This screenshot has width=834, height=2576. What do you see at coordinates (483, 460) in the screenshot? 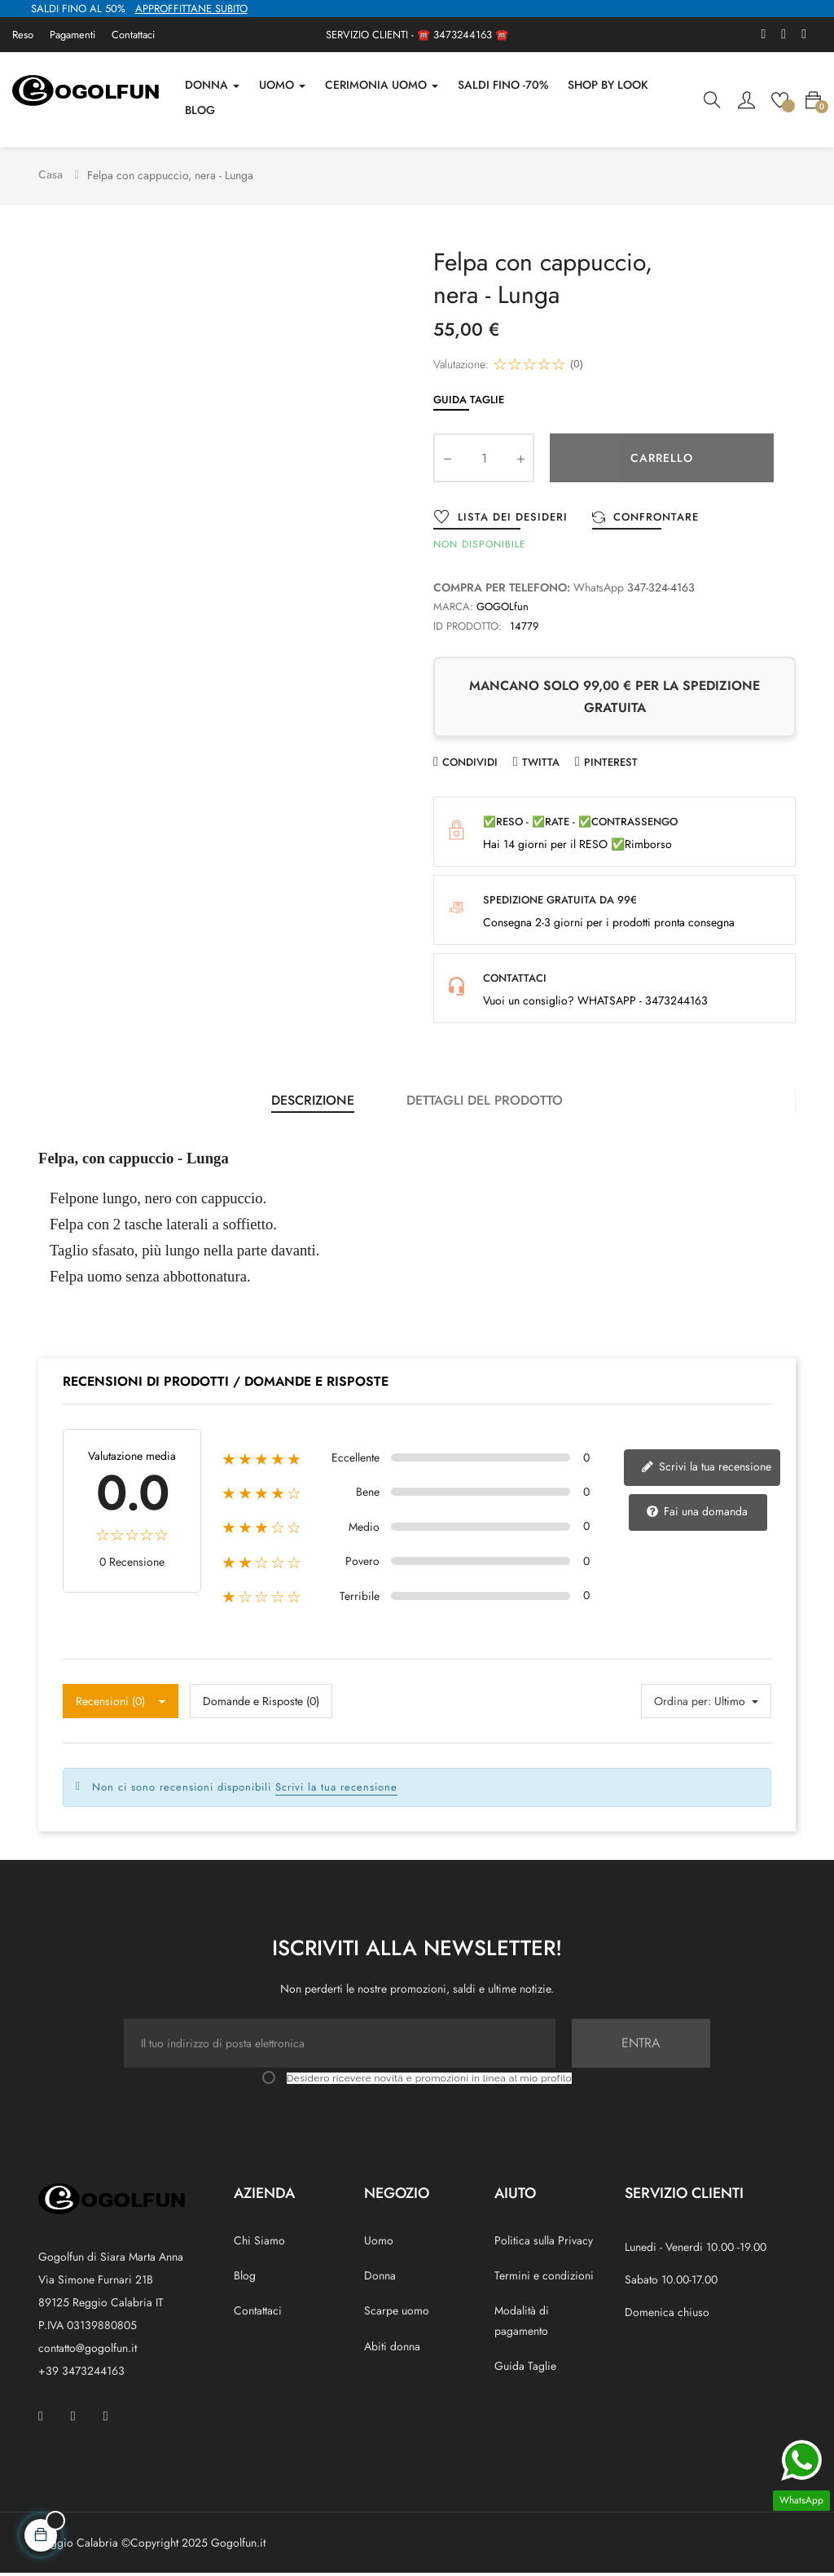
I see `[Quantity]` at bounding box center [483, 460].